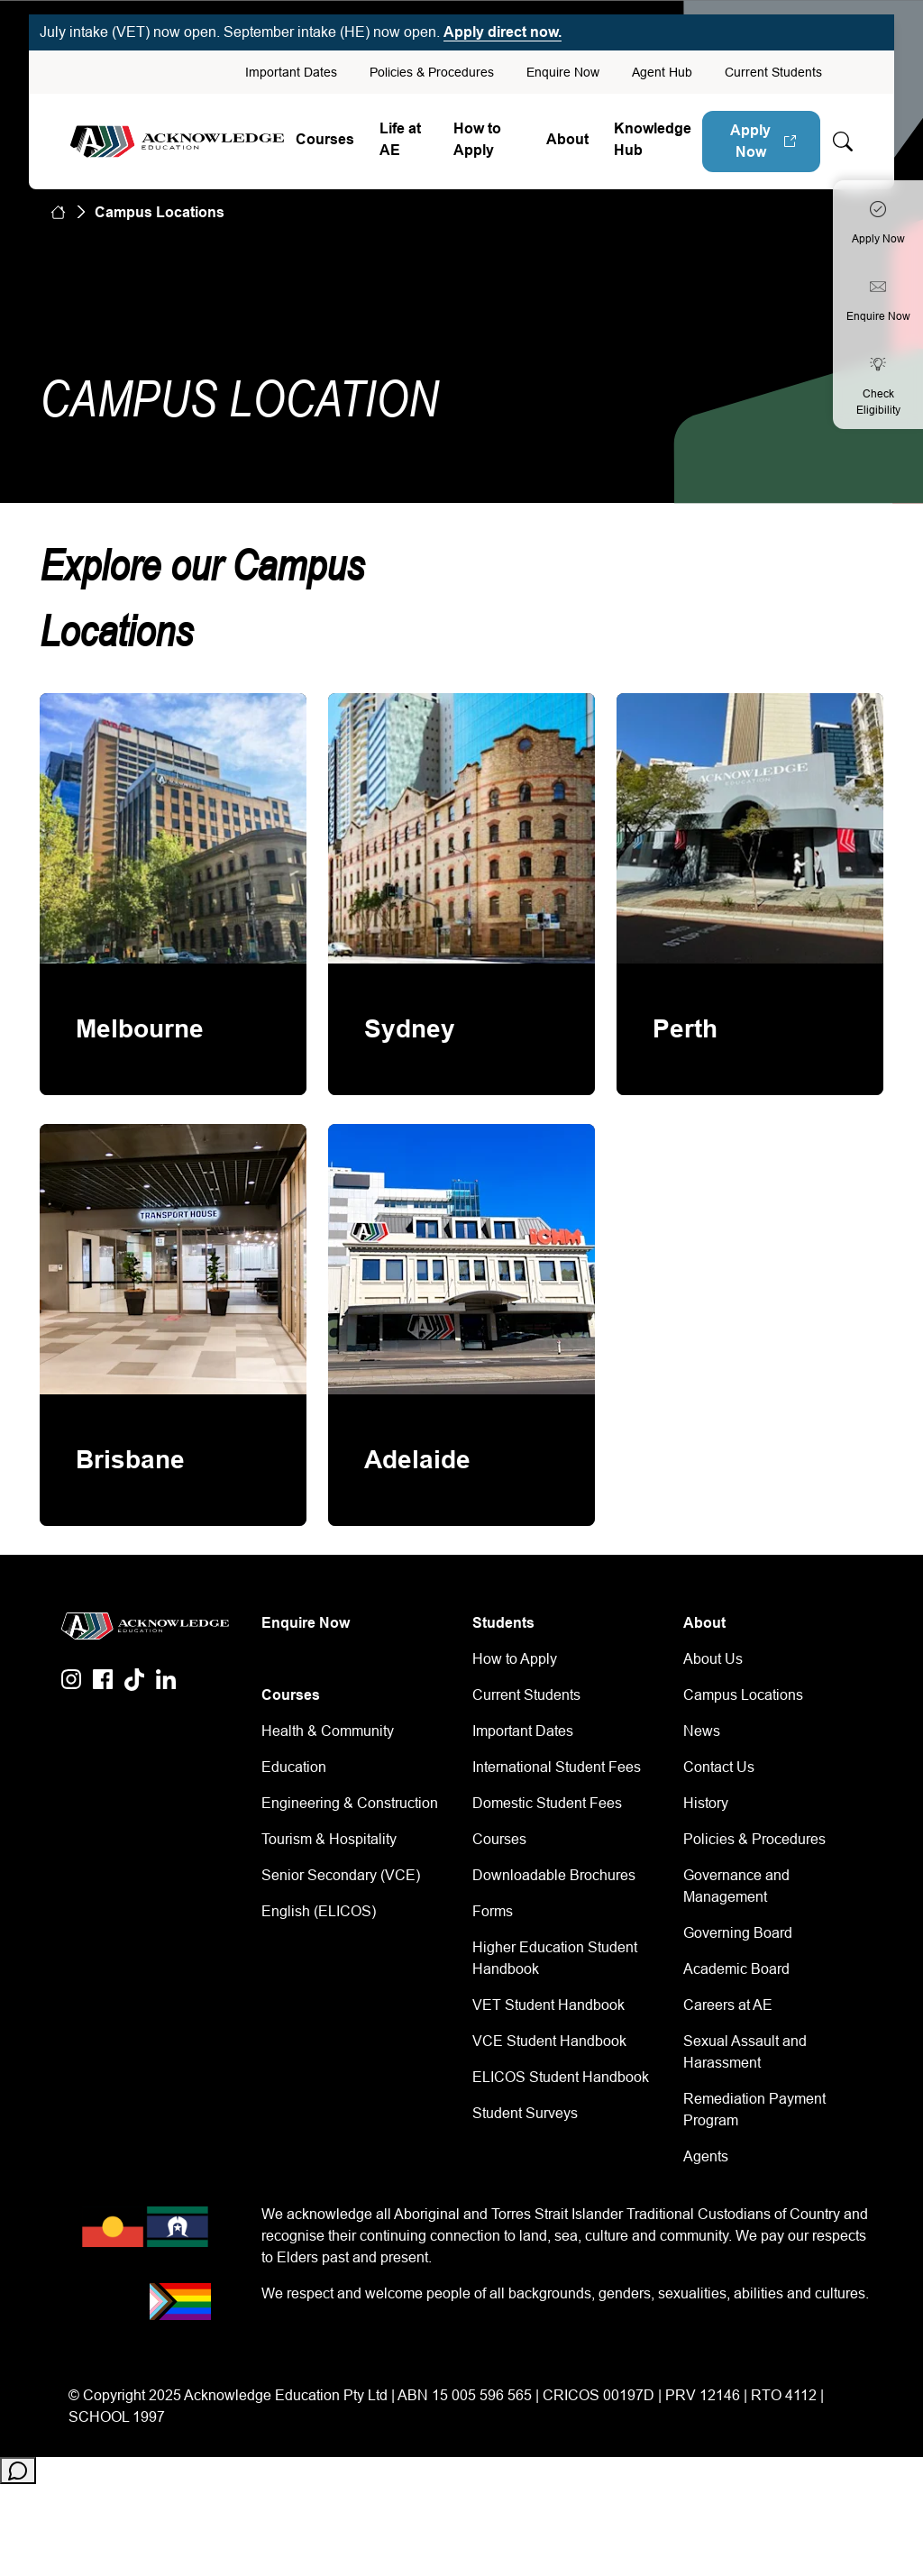  I want to click on Domestic Student Fees, so click(547, 1803).